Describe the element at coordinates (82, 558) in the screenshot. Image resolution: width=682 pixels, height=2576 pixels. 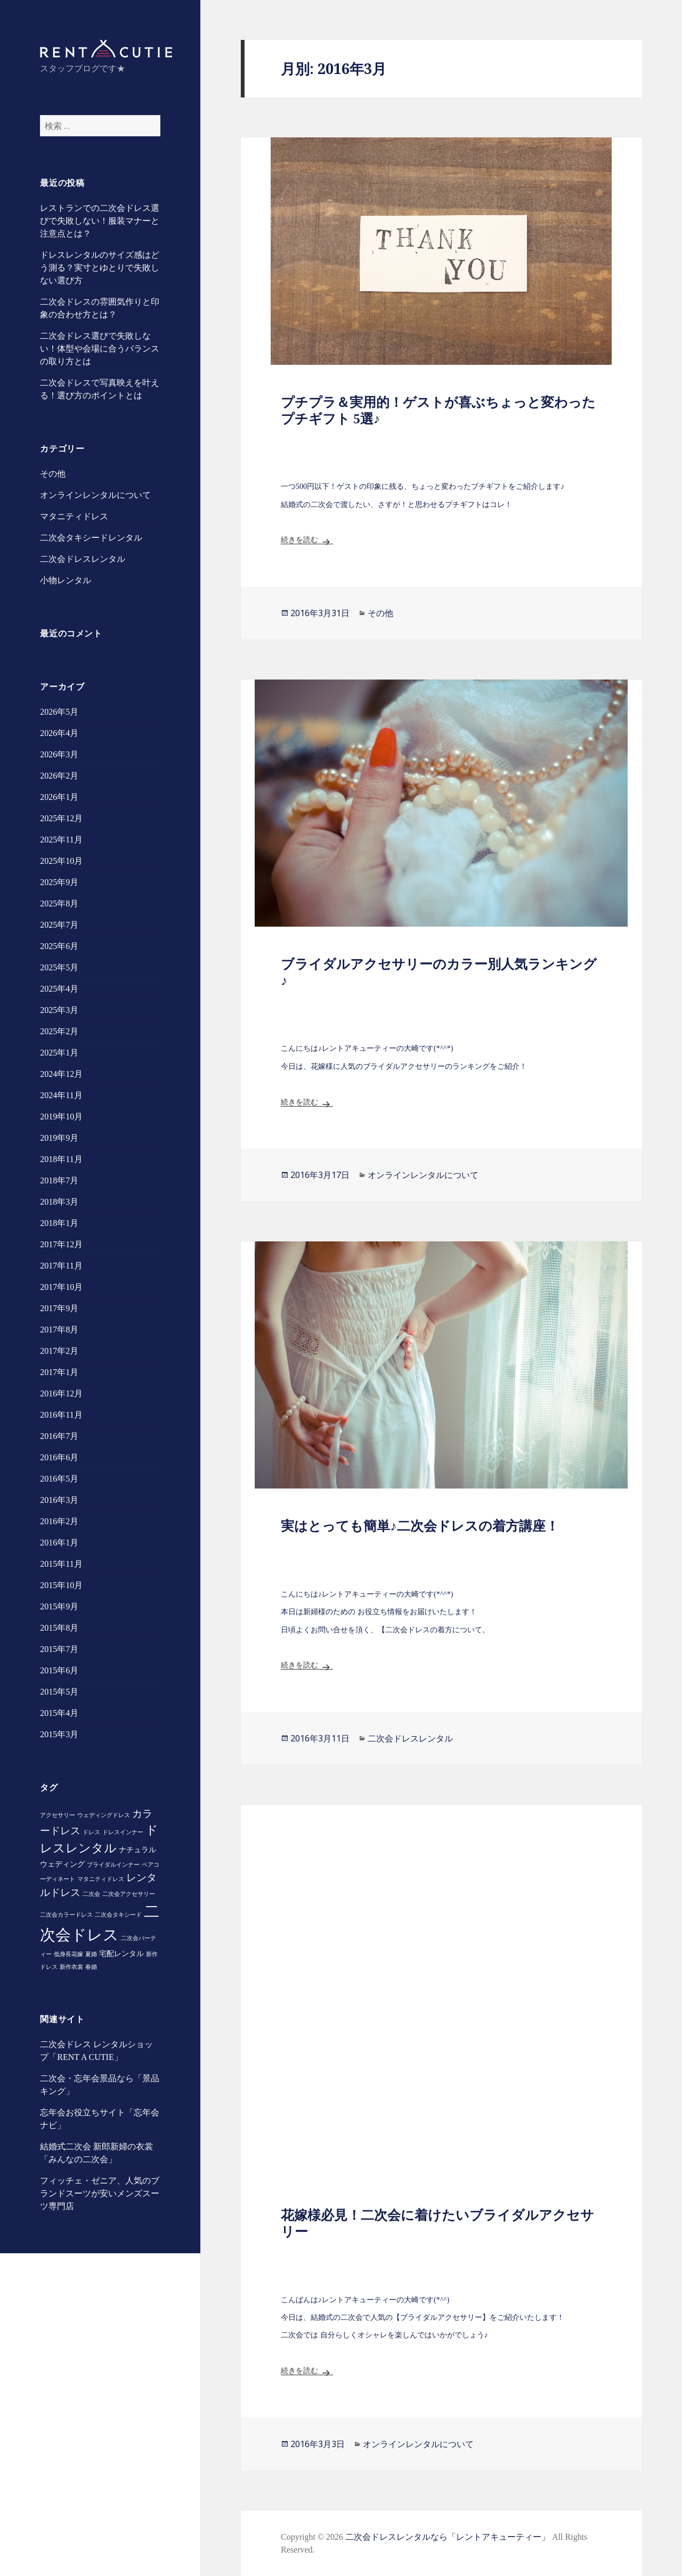
I see `二次会ドレスレンタル` at that location.